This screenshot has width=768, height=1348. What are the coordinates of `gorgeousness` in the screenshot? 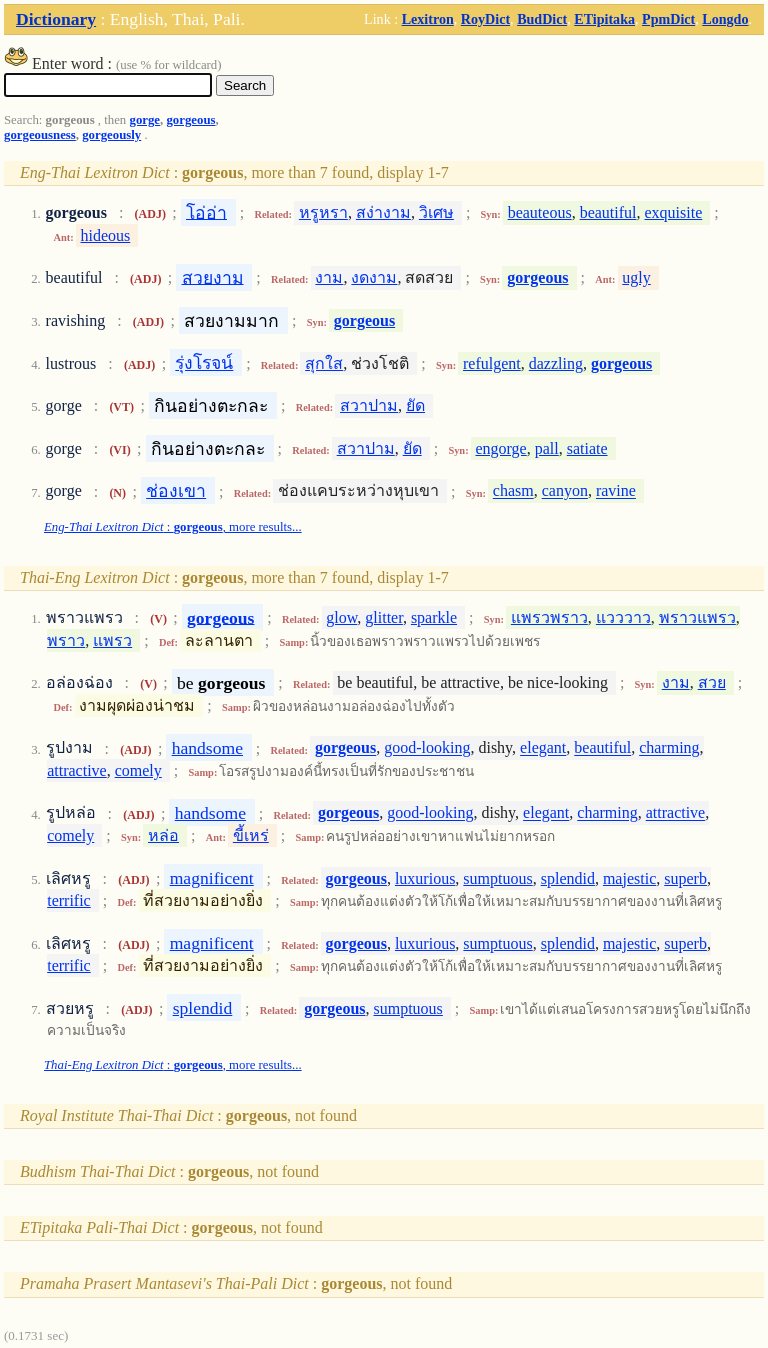 It's located at (40, 135).